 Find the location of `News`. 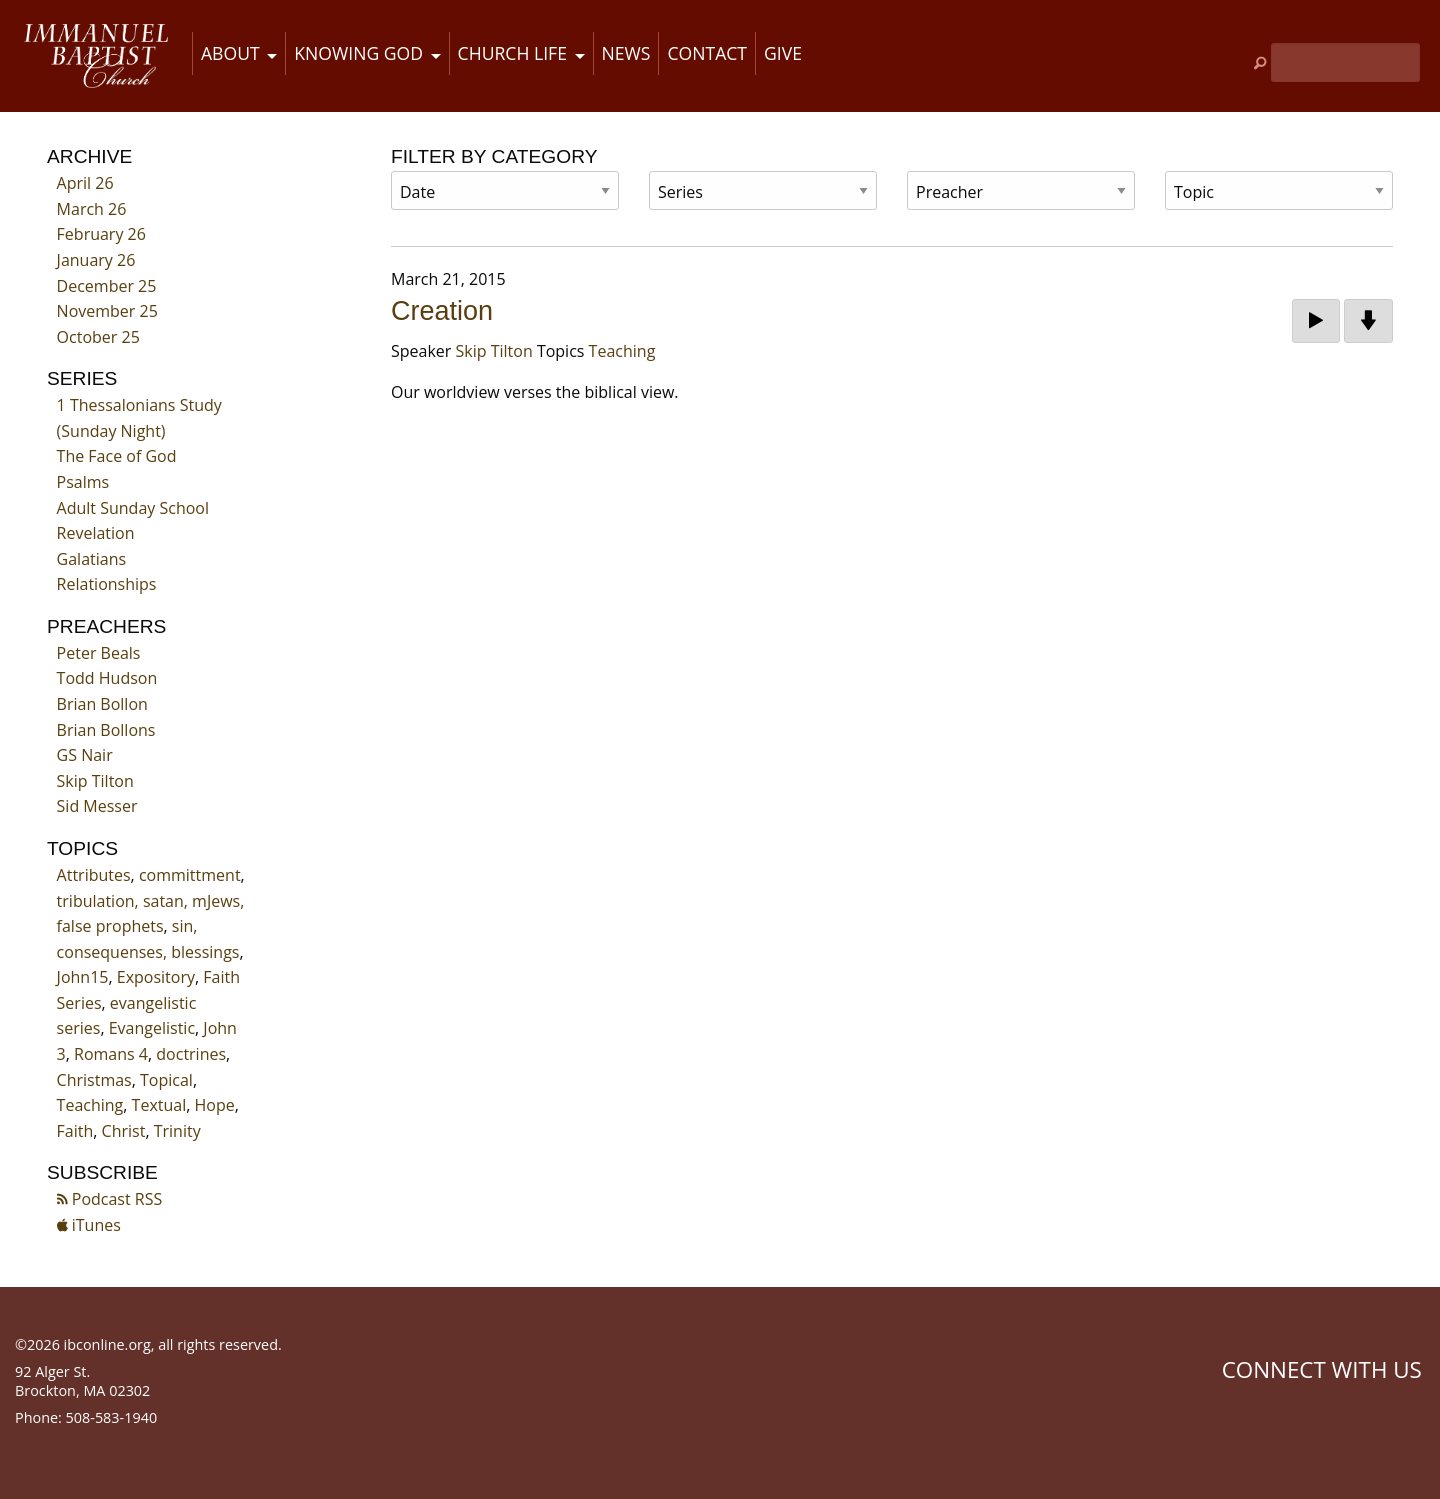

News is located at coordinates (626, 53).